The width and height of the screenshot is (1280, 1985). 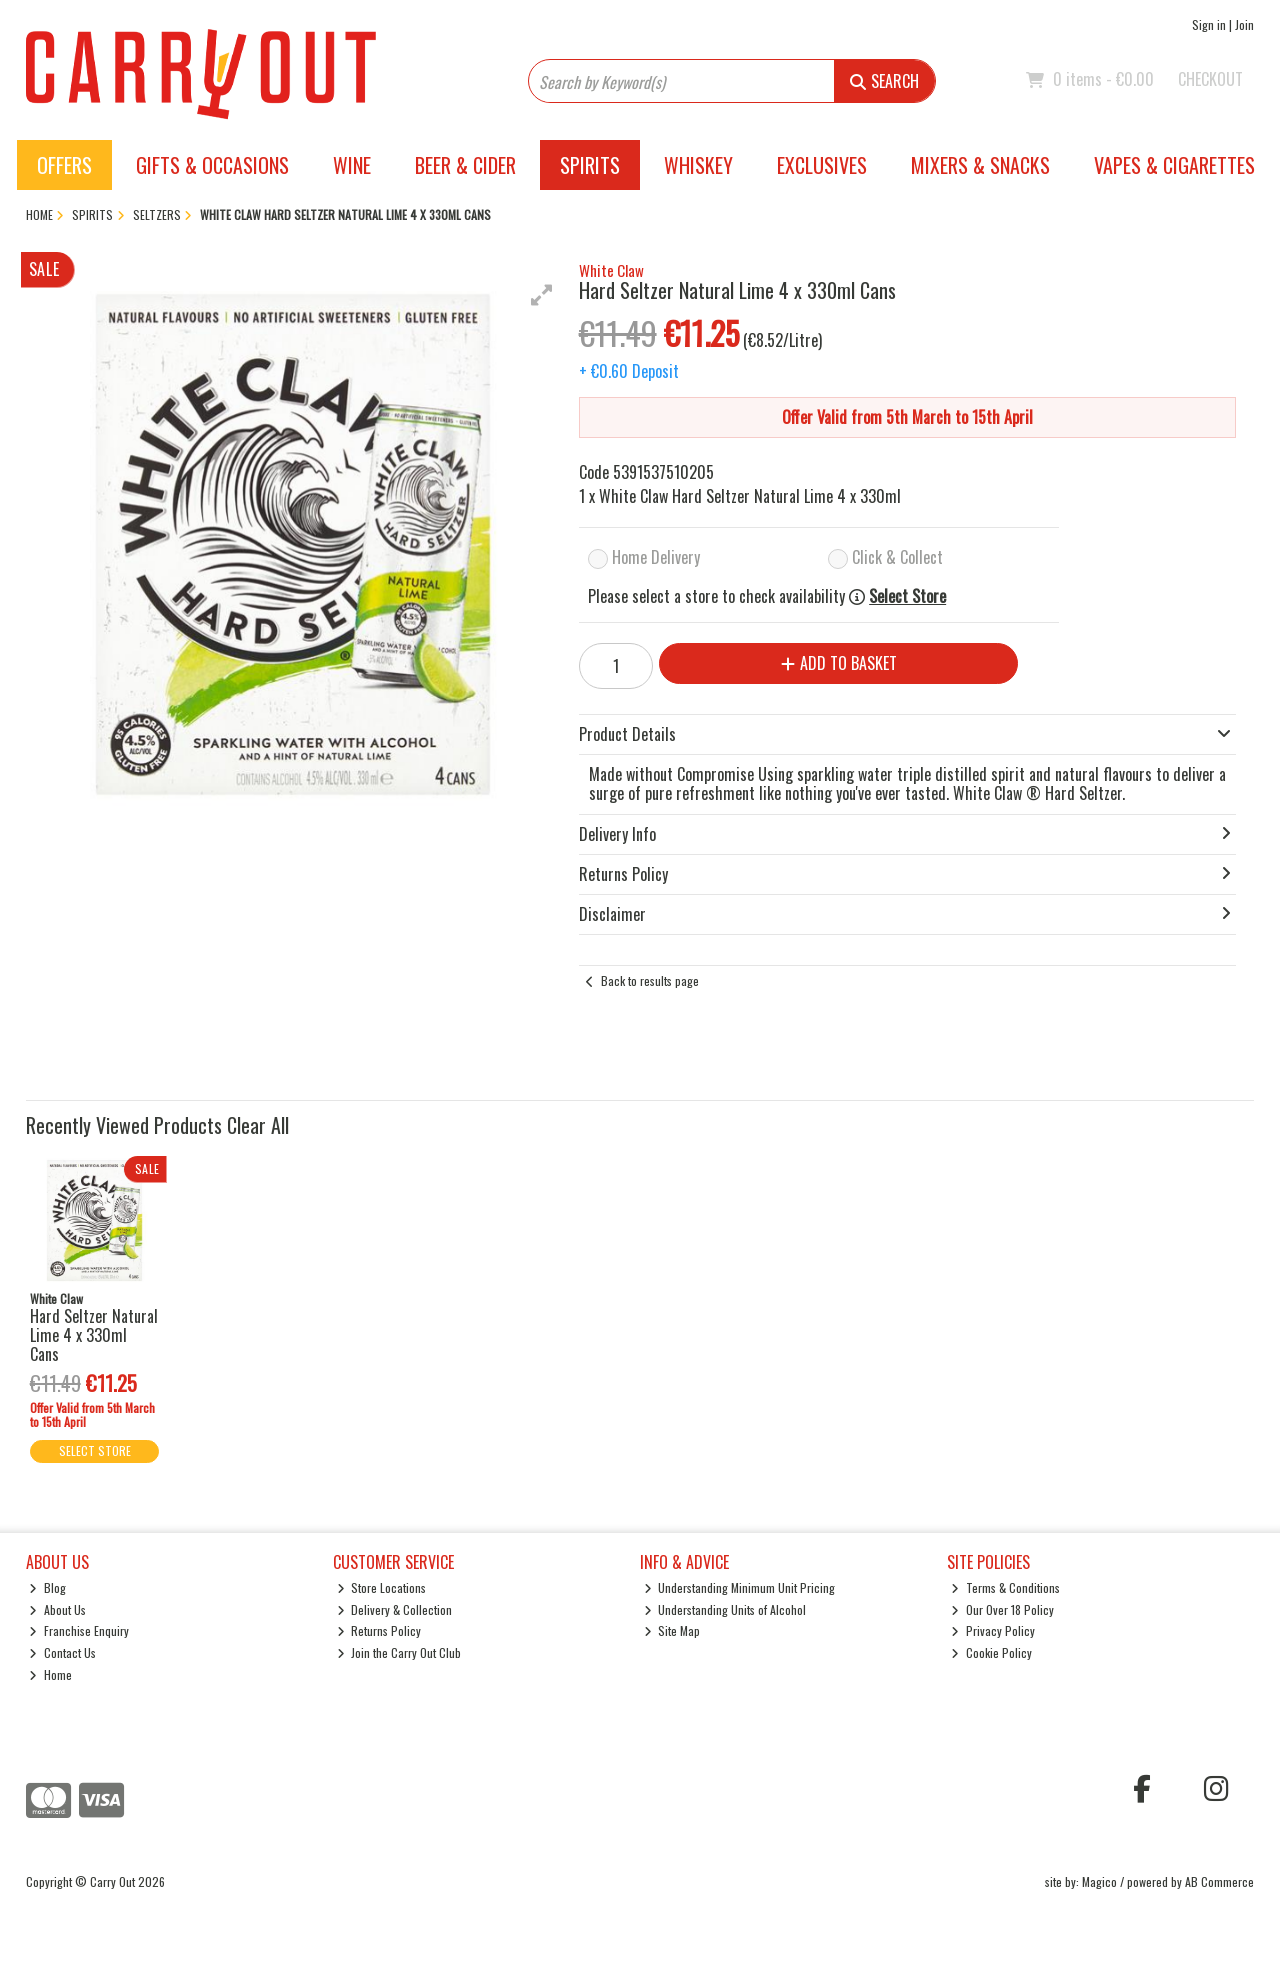 I want to click on [button], so click(x=542, y=295).